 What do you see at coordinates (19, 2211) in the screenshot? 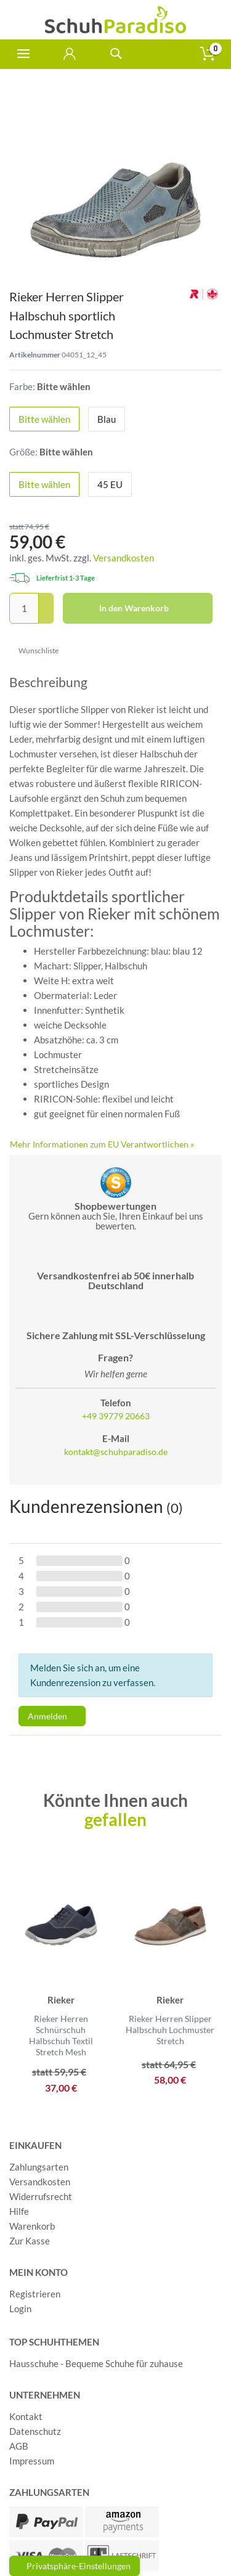
I see `Hilfe` at bounding box center [19, 2211].